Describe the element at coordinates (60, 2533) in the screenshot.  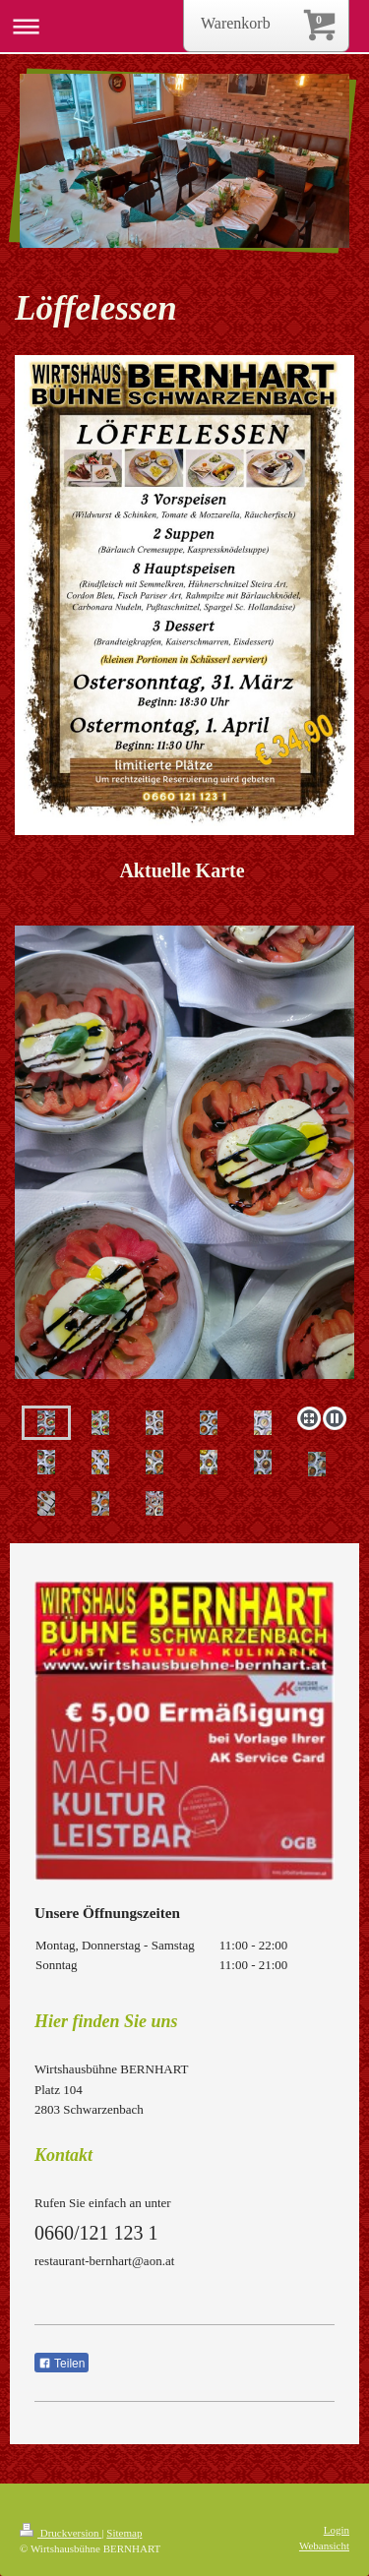
I see `Druckversion` at that location.